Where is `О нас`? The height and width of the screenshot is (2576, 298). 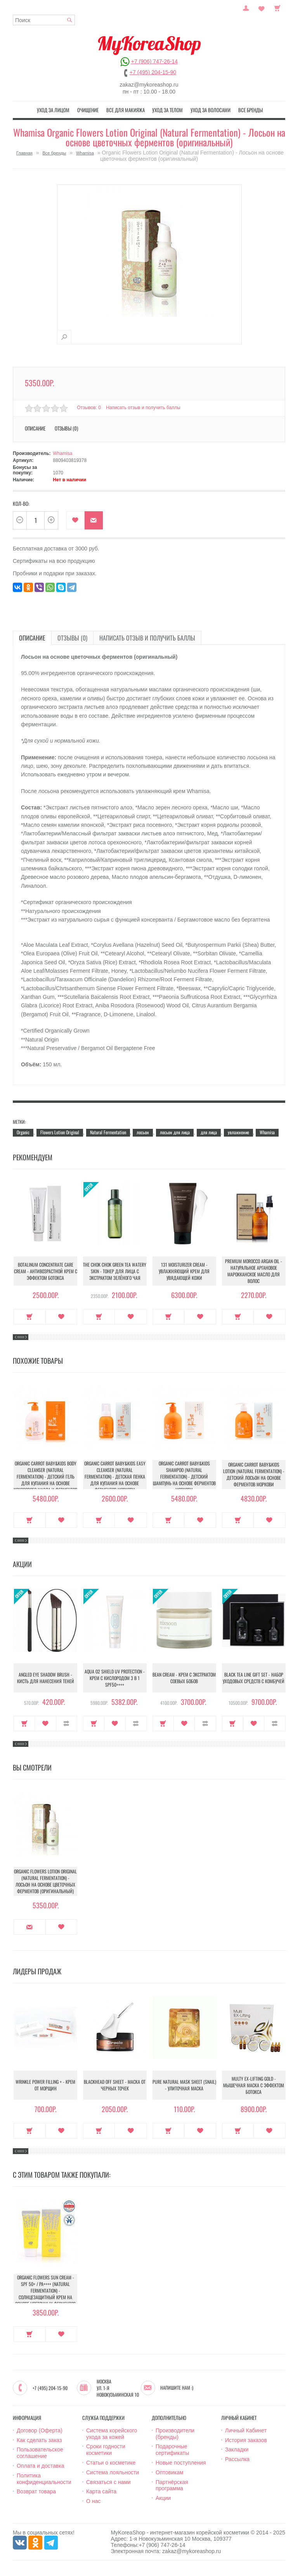
О нас is located at coordinates (93, 2501).